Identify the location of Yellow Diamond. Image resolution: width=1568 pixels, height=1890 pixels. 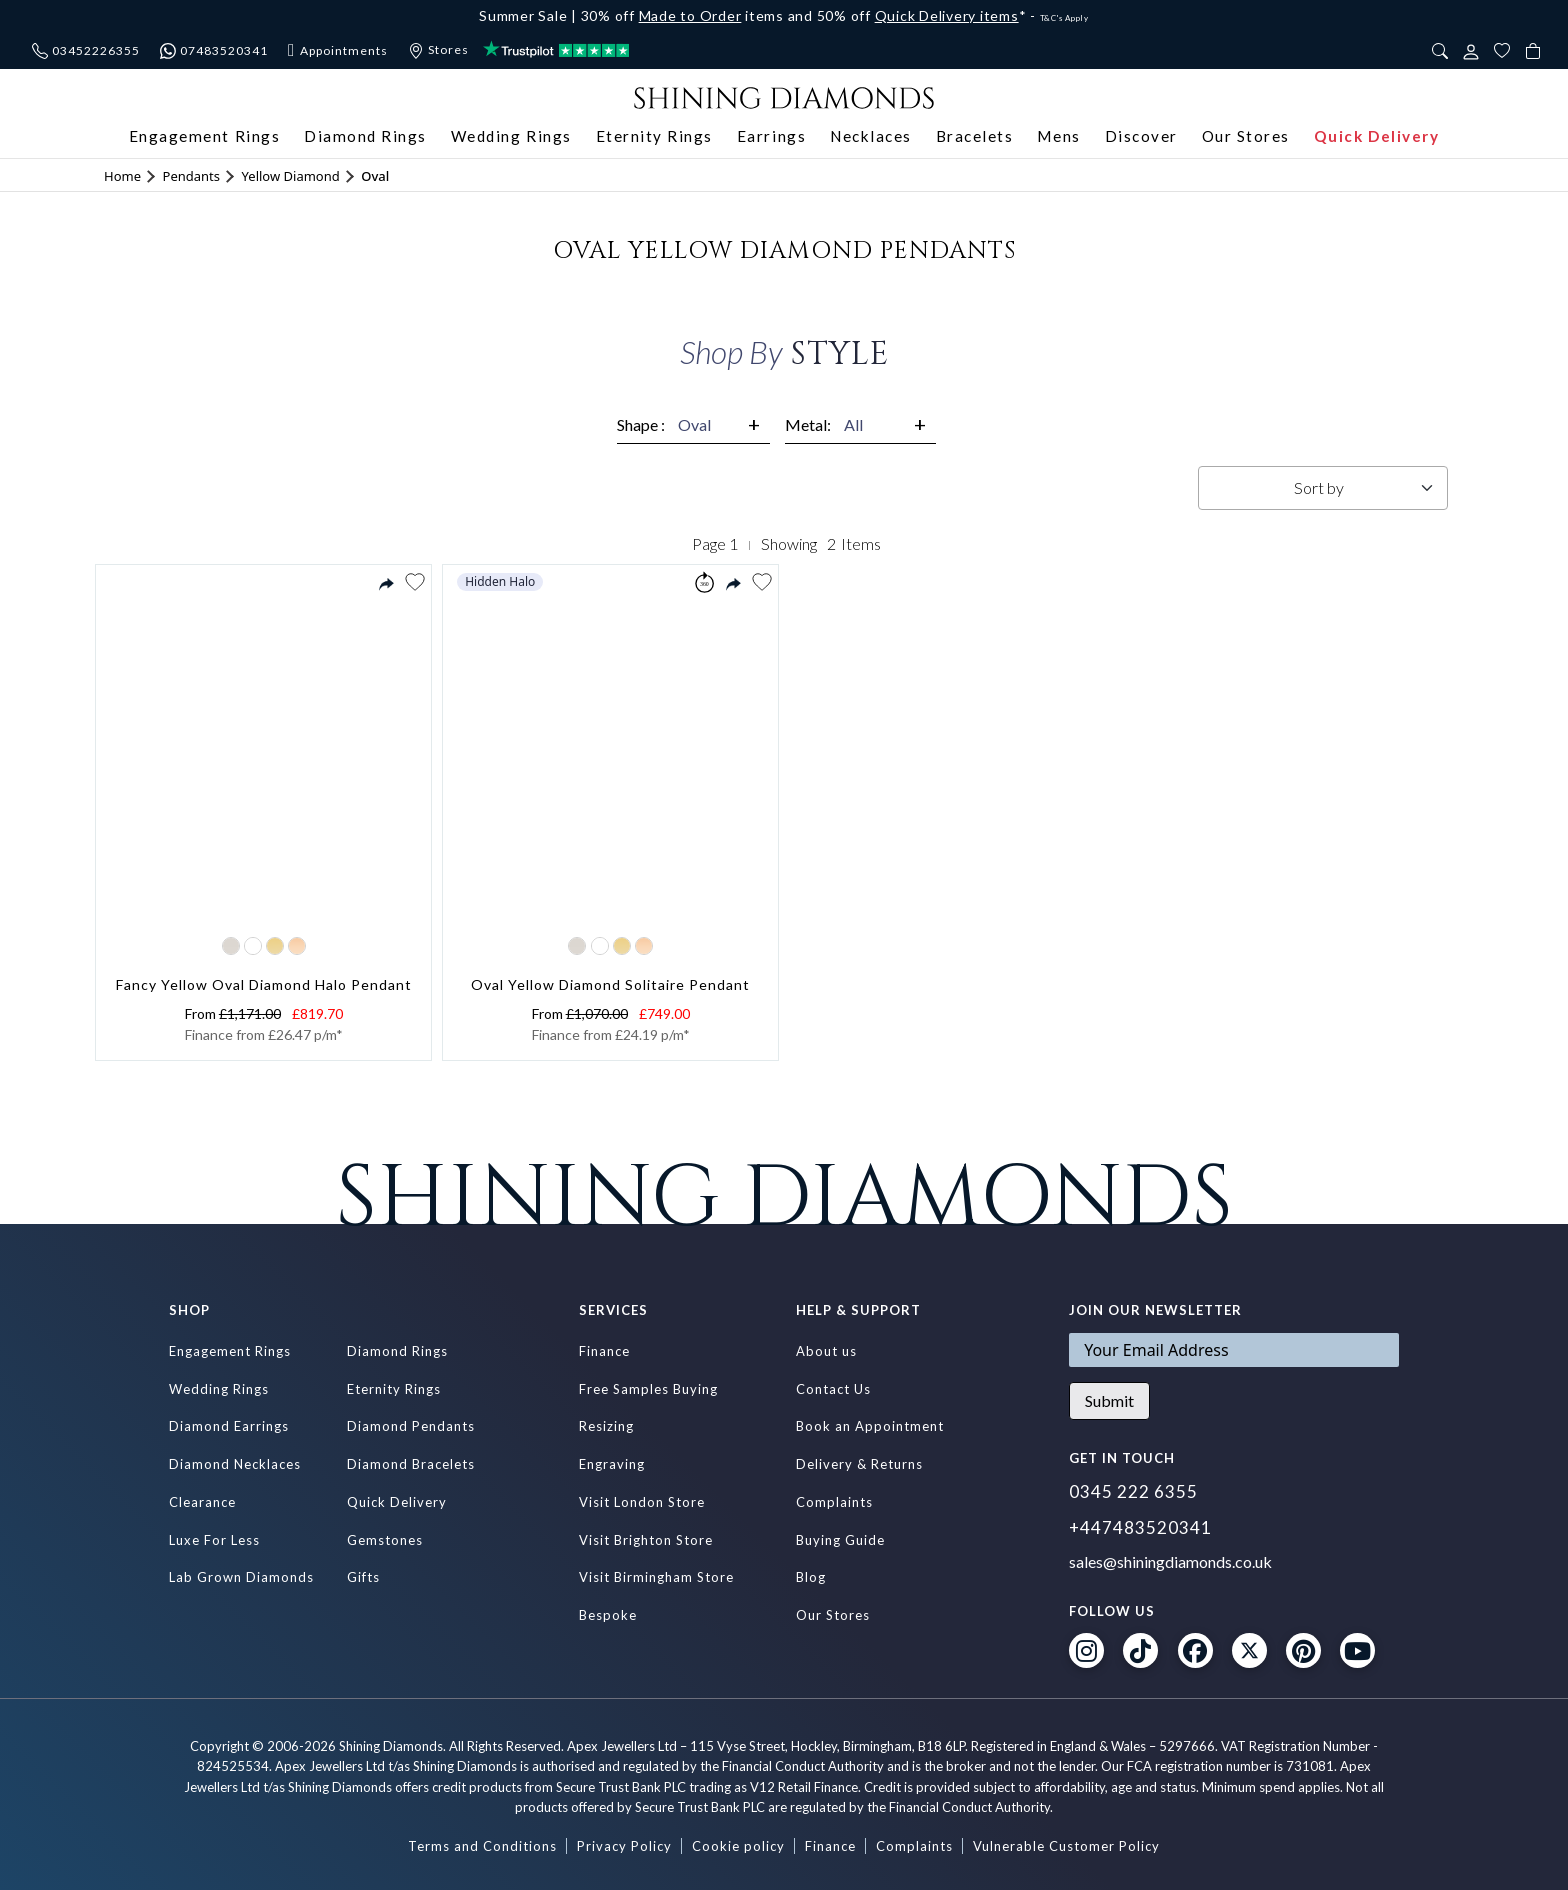
(291, 176).